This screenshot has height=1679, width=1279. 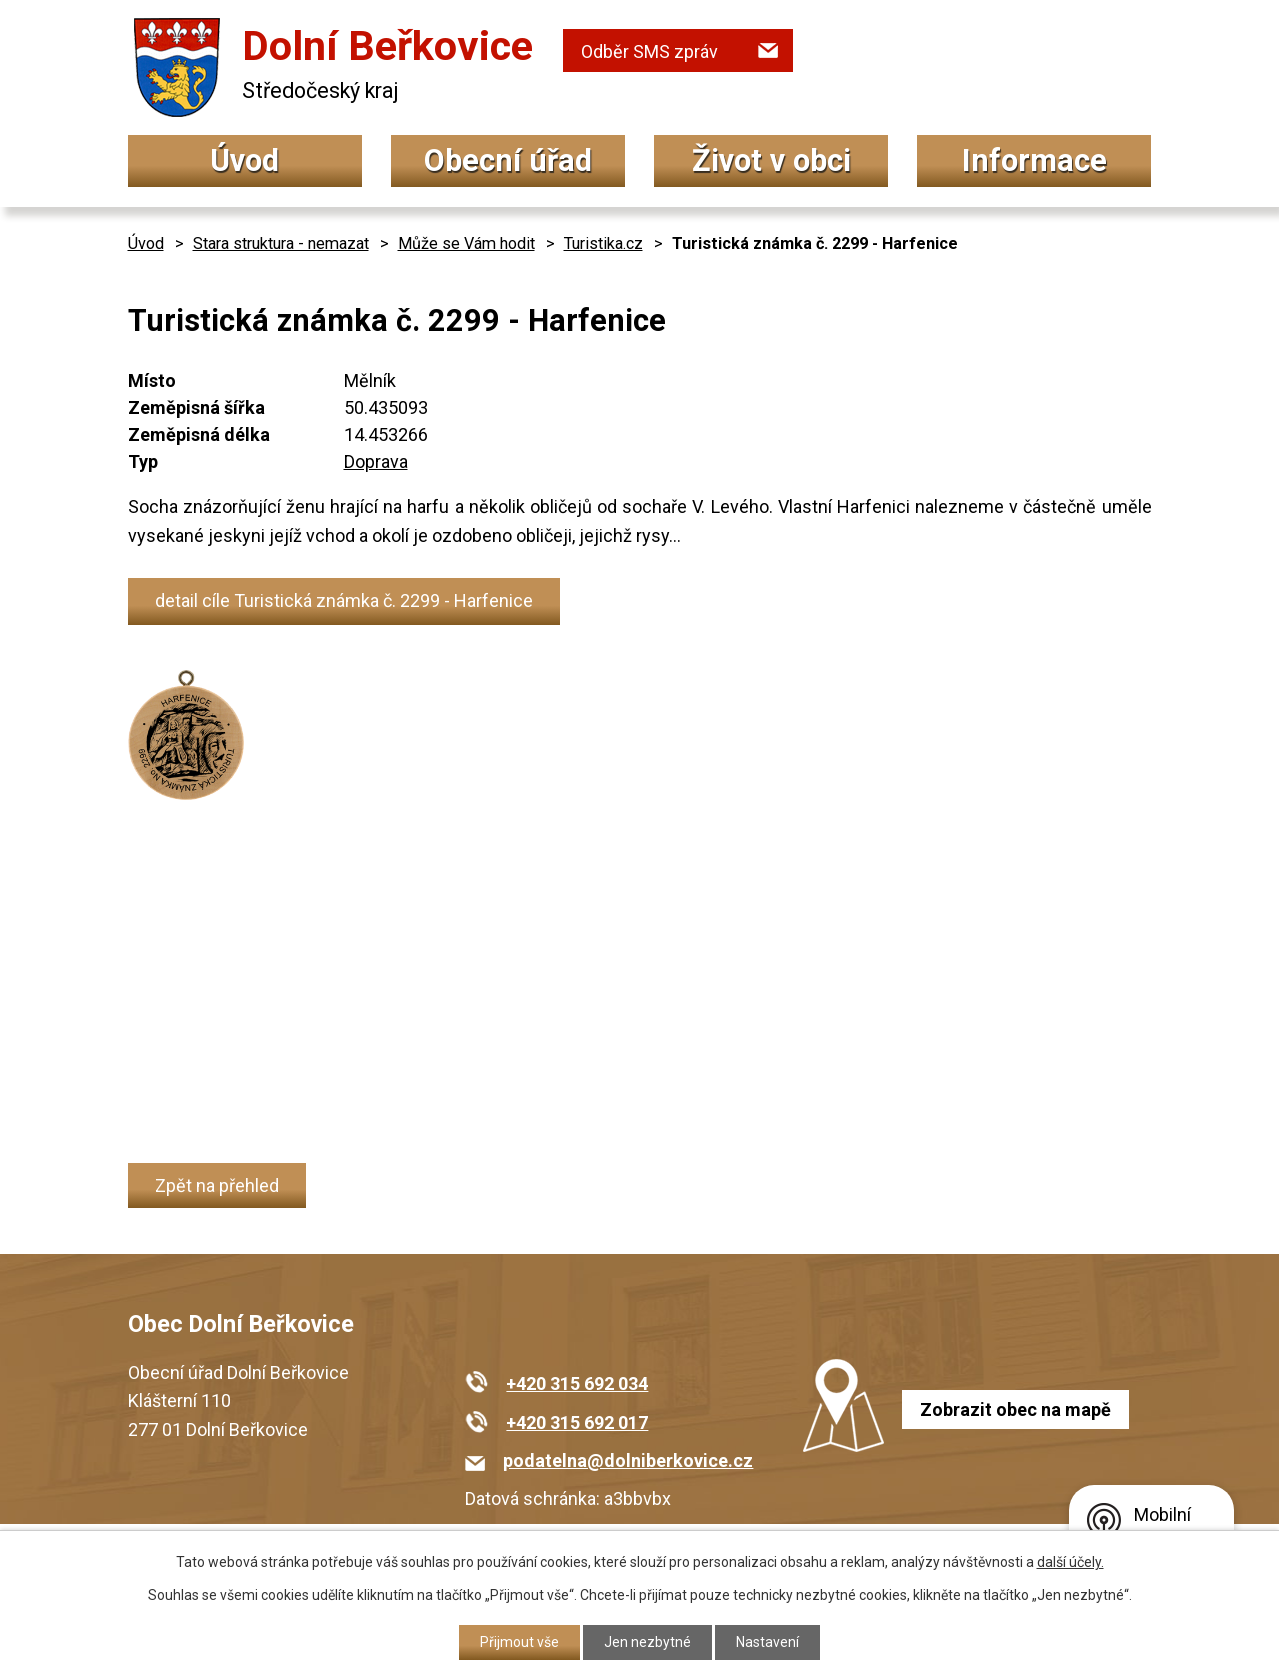 What do you see at coordinates (508, 160) in the screenshot?
I see `Obecní úřad` at bounding box center [508, 160].